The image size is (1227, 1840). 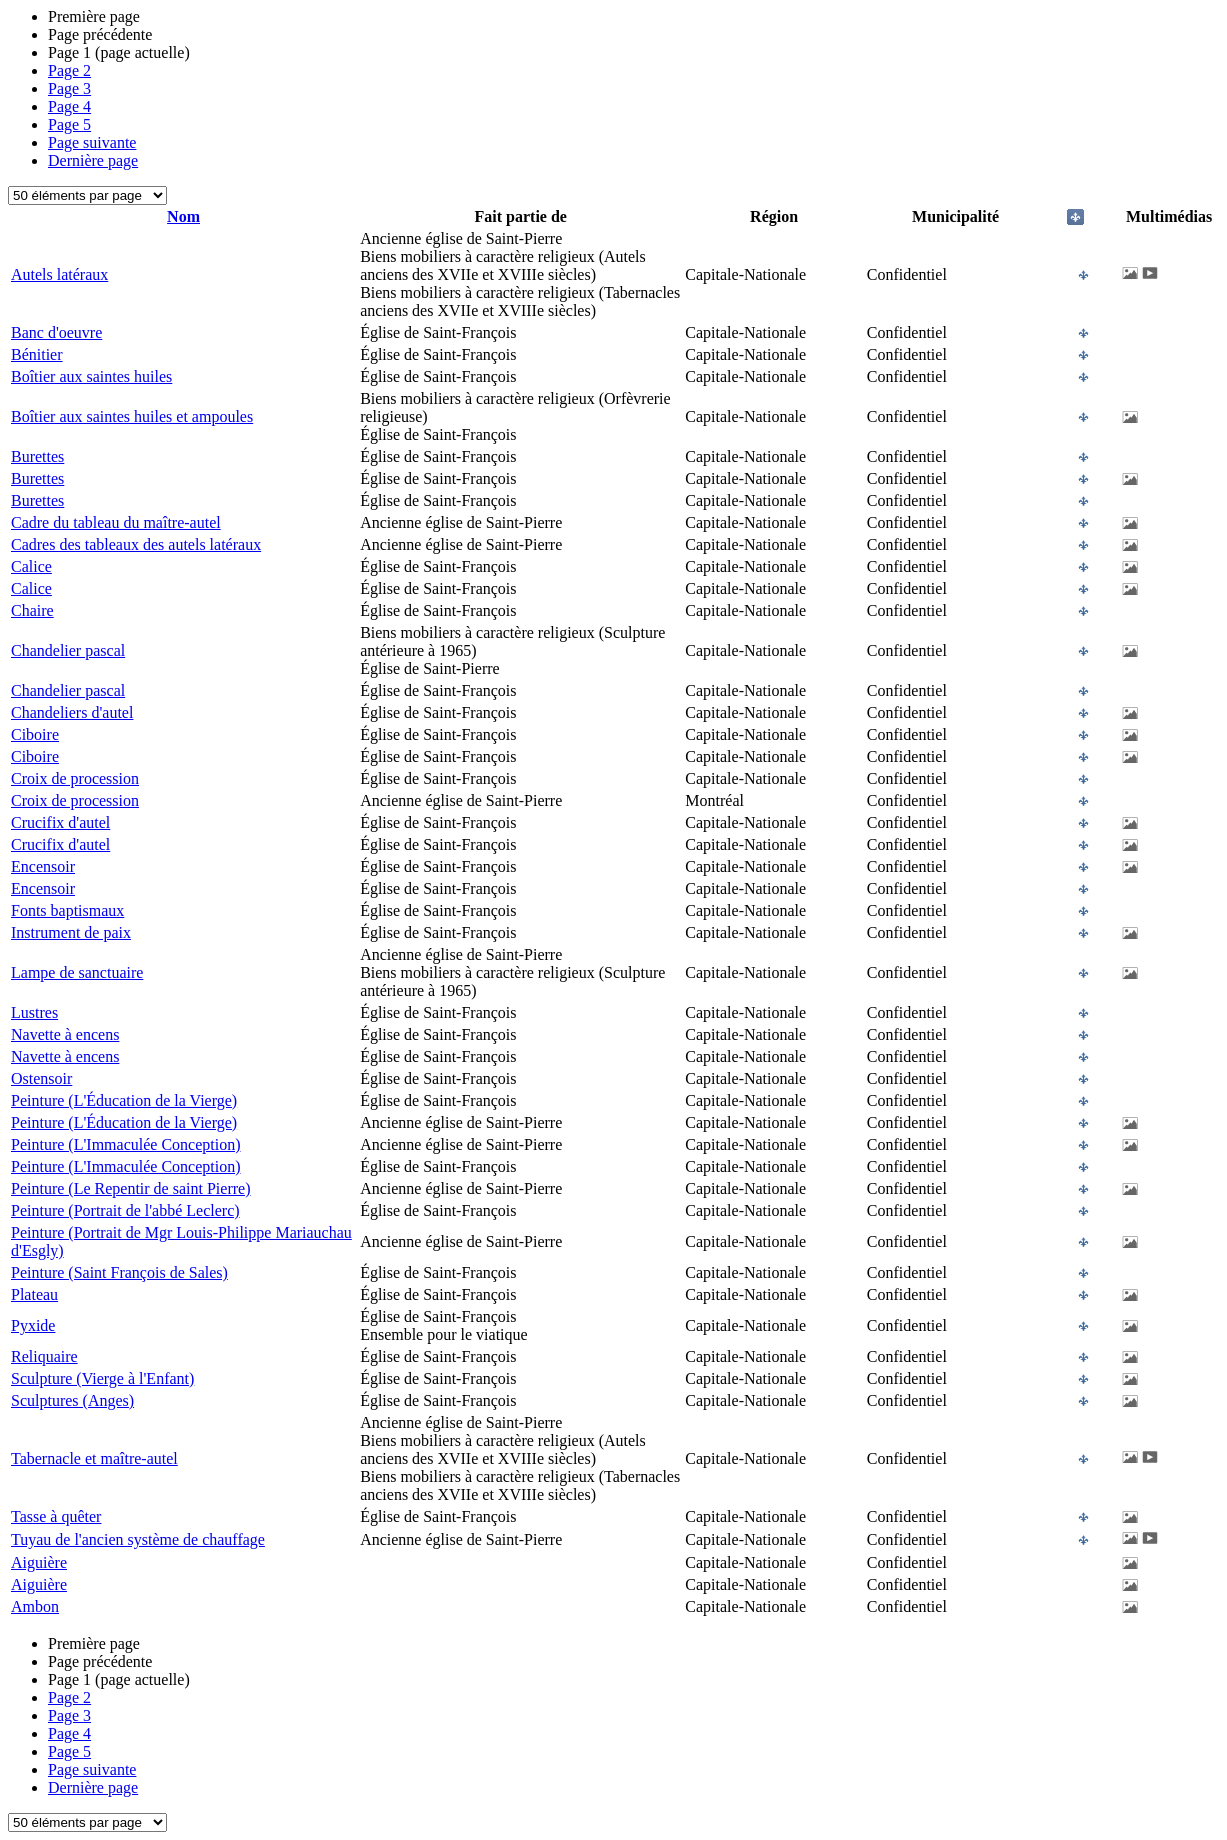 What do you see at coordinates (56, 332) in the screenshot?
I see `Banc d'oeuvre` at bounding box center [56, 332].